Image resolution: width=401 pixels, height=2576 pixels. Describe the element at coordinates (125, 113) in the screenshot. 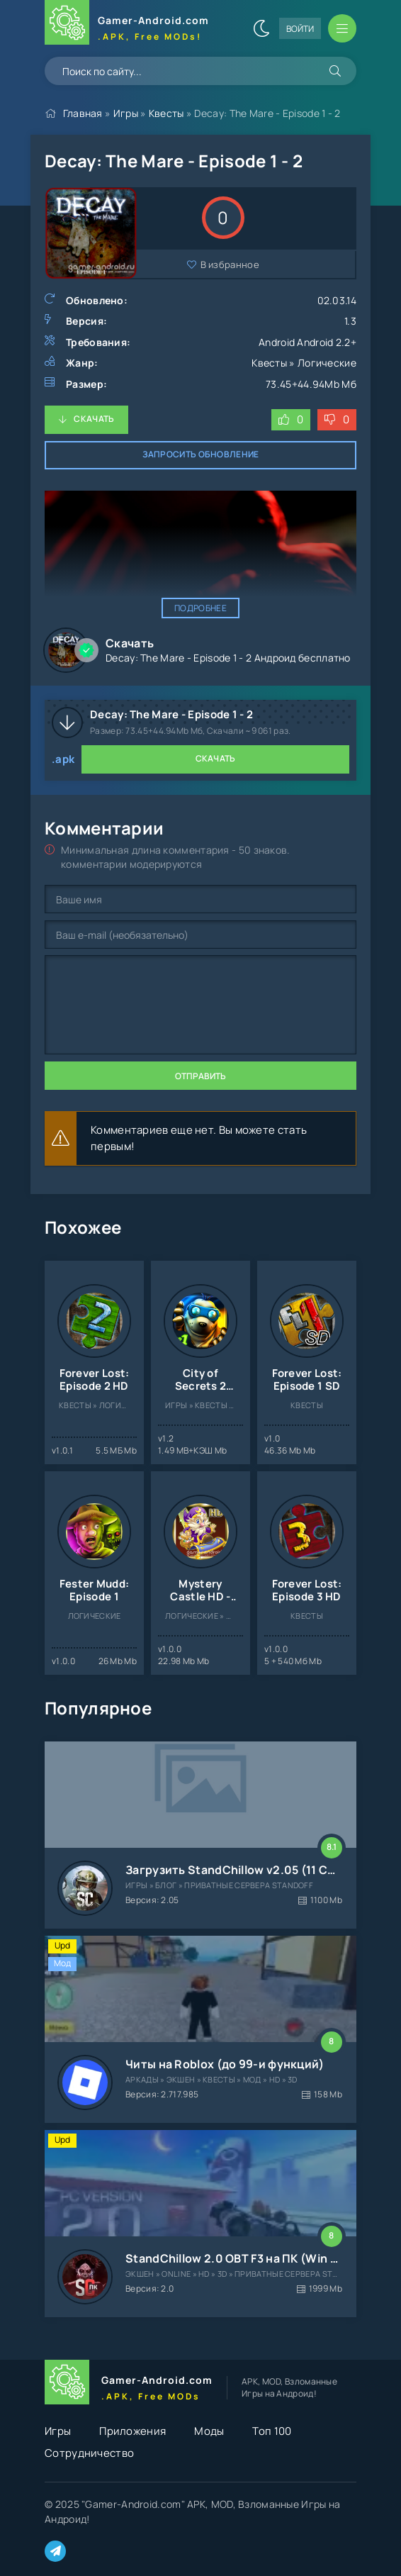

I see `Игры` at that location.